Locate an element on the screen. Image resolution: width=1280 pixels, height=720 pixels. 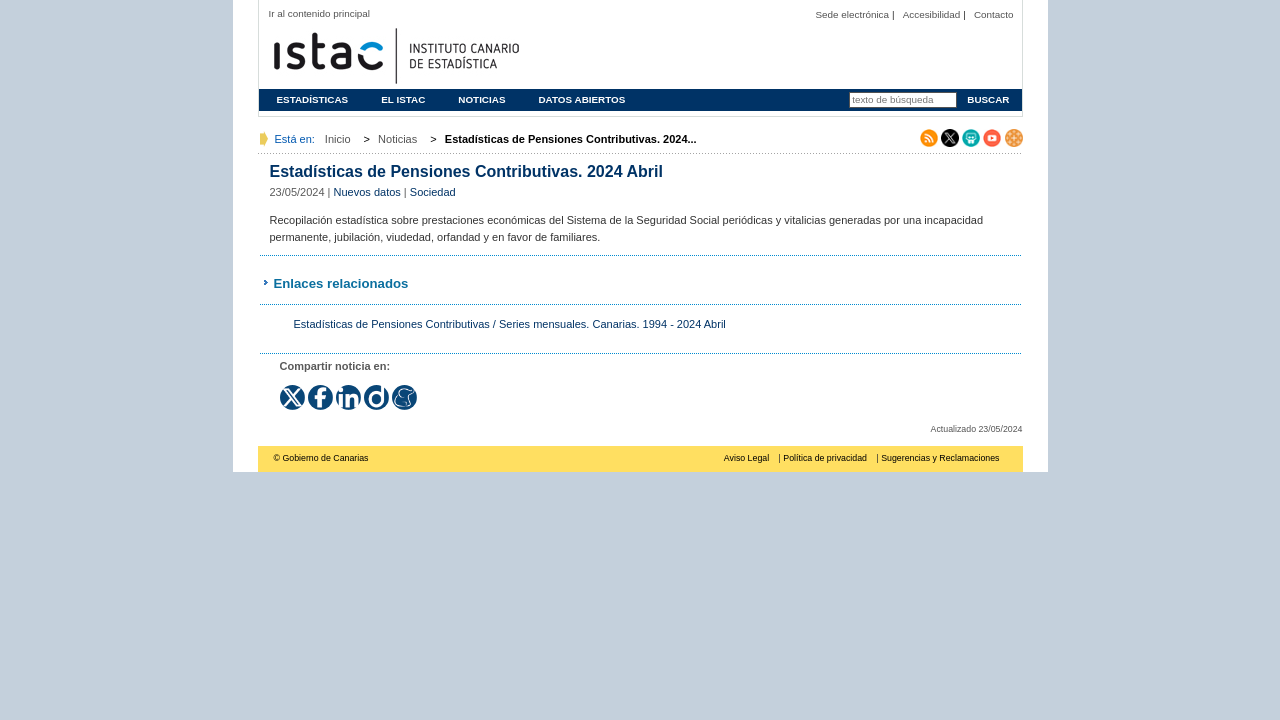
Inicio is located at coordinates (338, 139).